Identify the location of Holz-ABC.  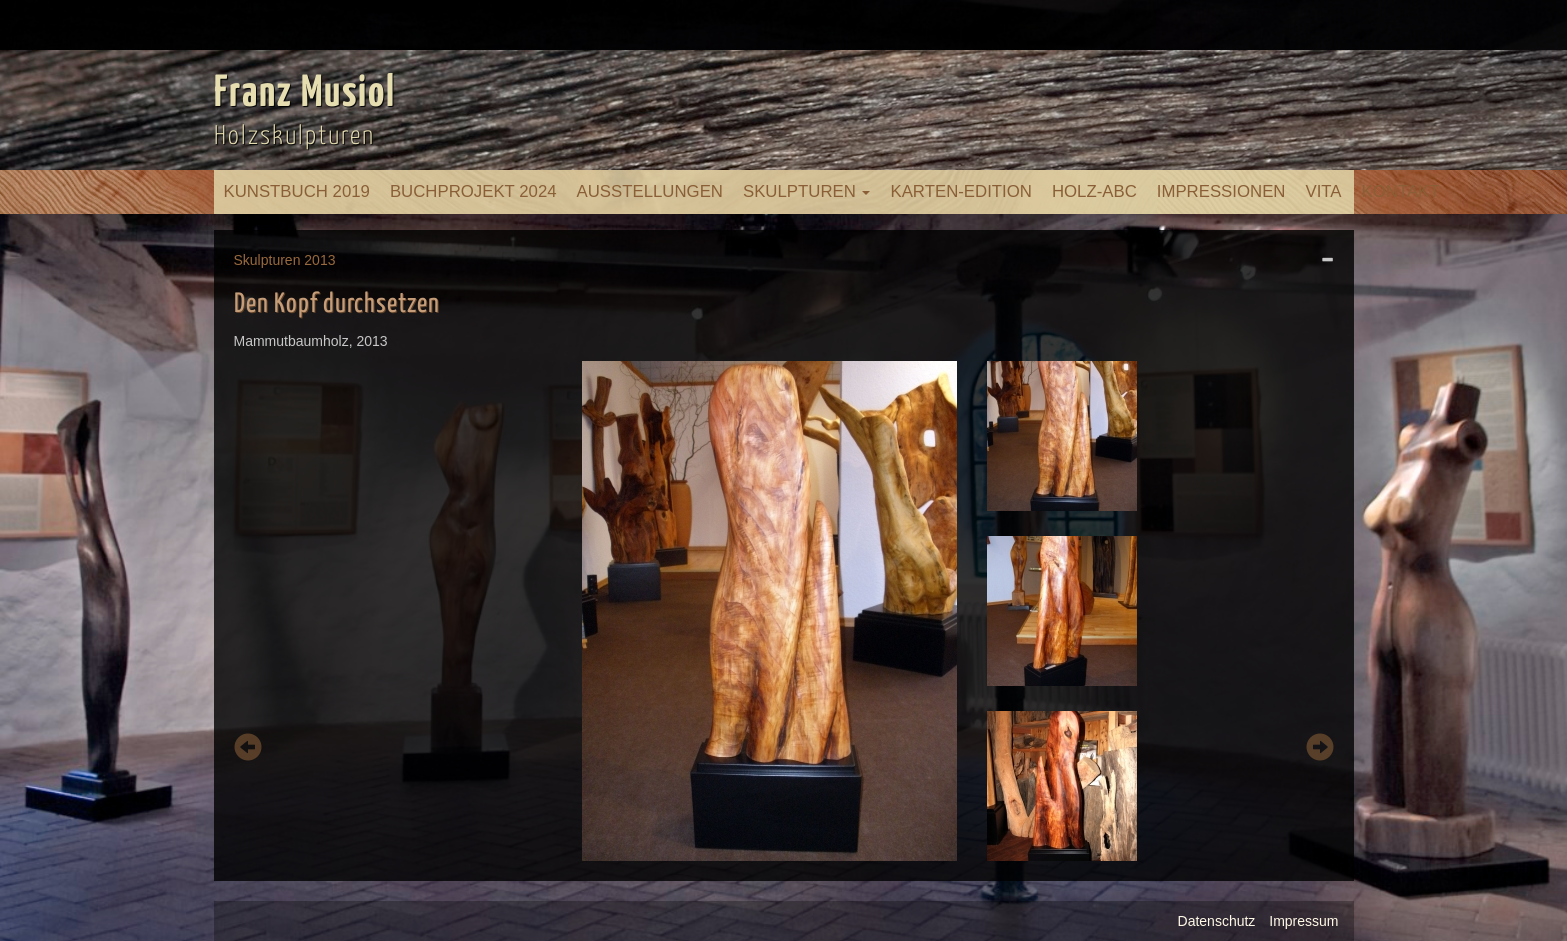
(1094, 191).